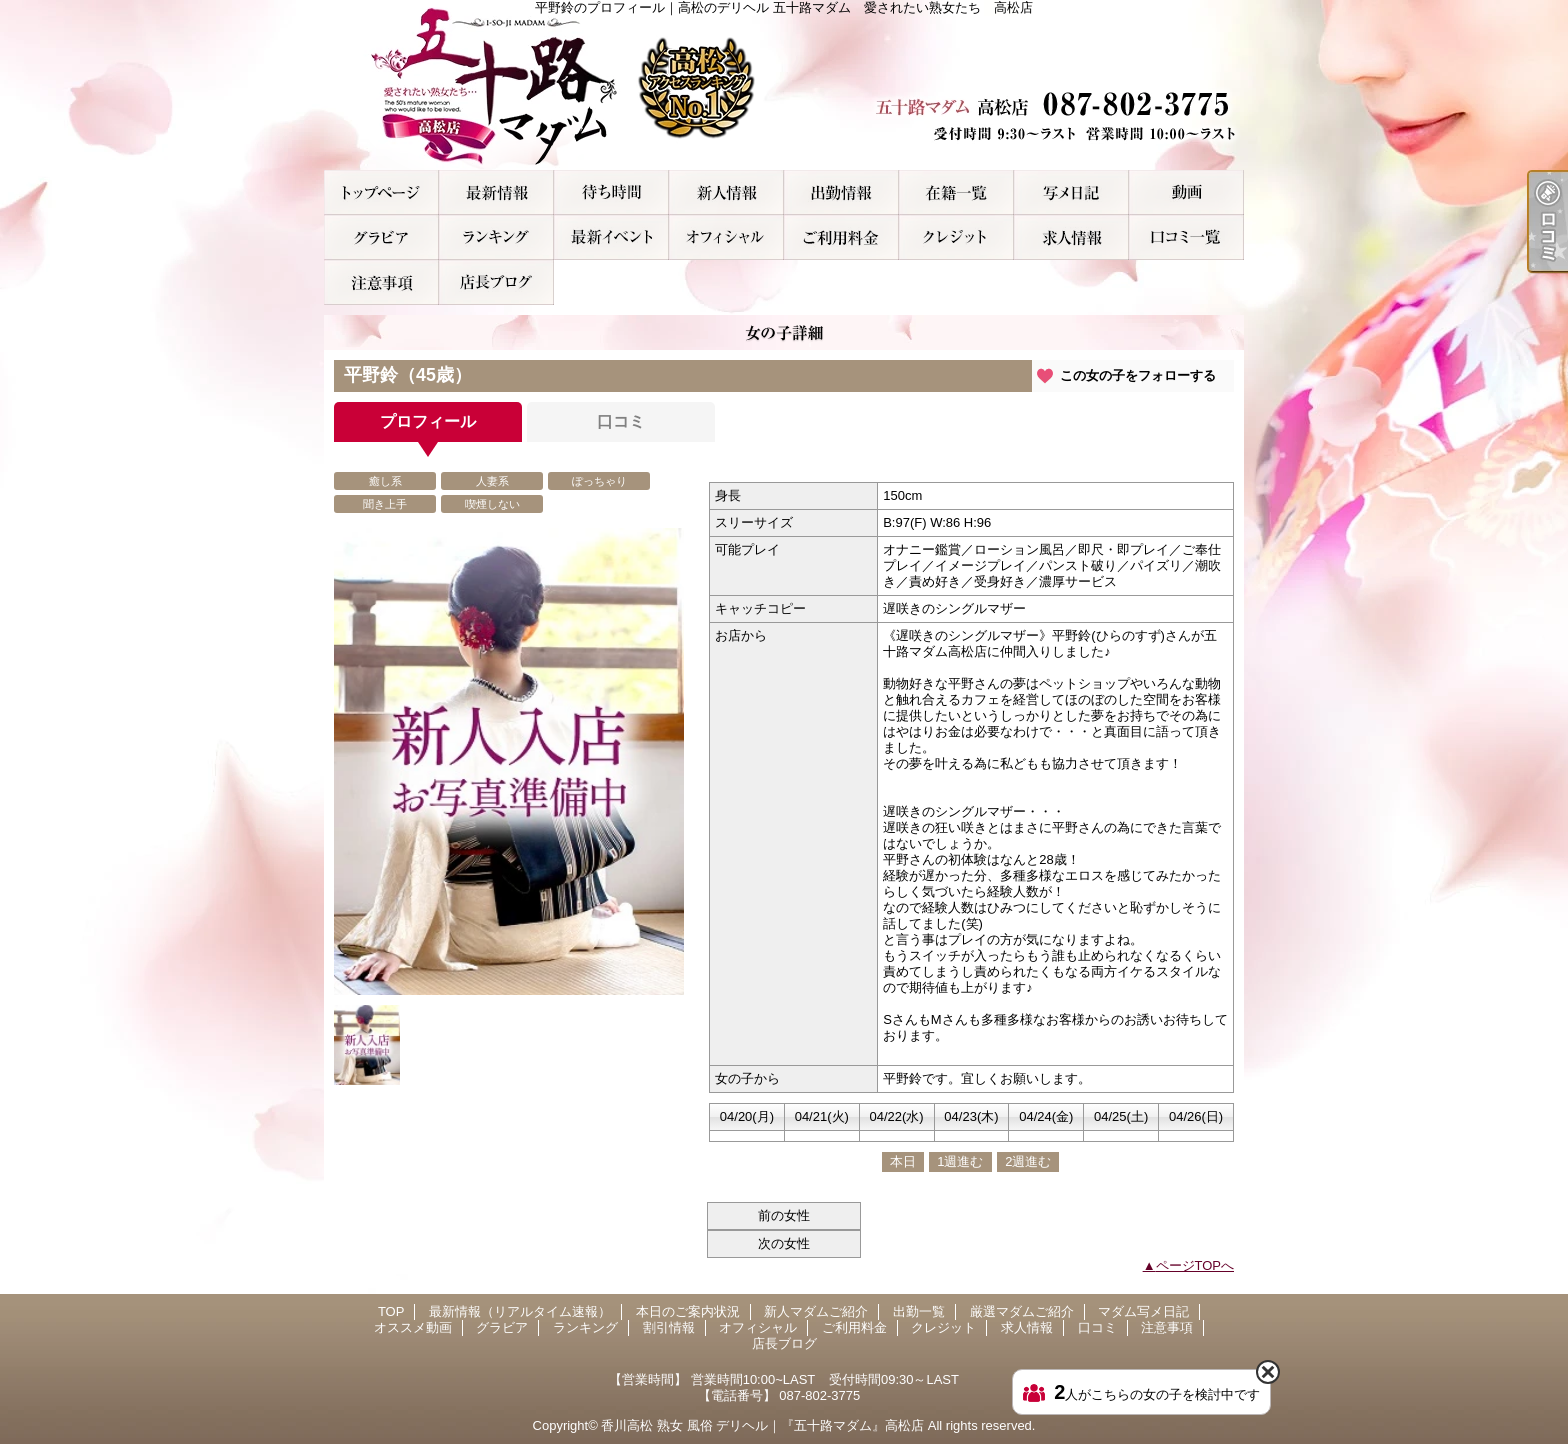 This screenshot has width=1568, height=1444. I want to click on 次の女性, so click(784, 1243).